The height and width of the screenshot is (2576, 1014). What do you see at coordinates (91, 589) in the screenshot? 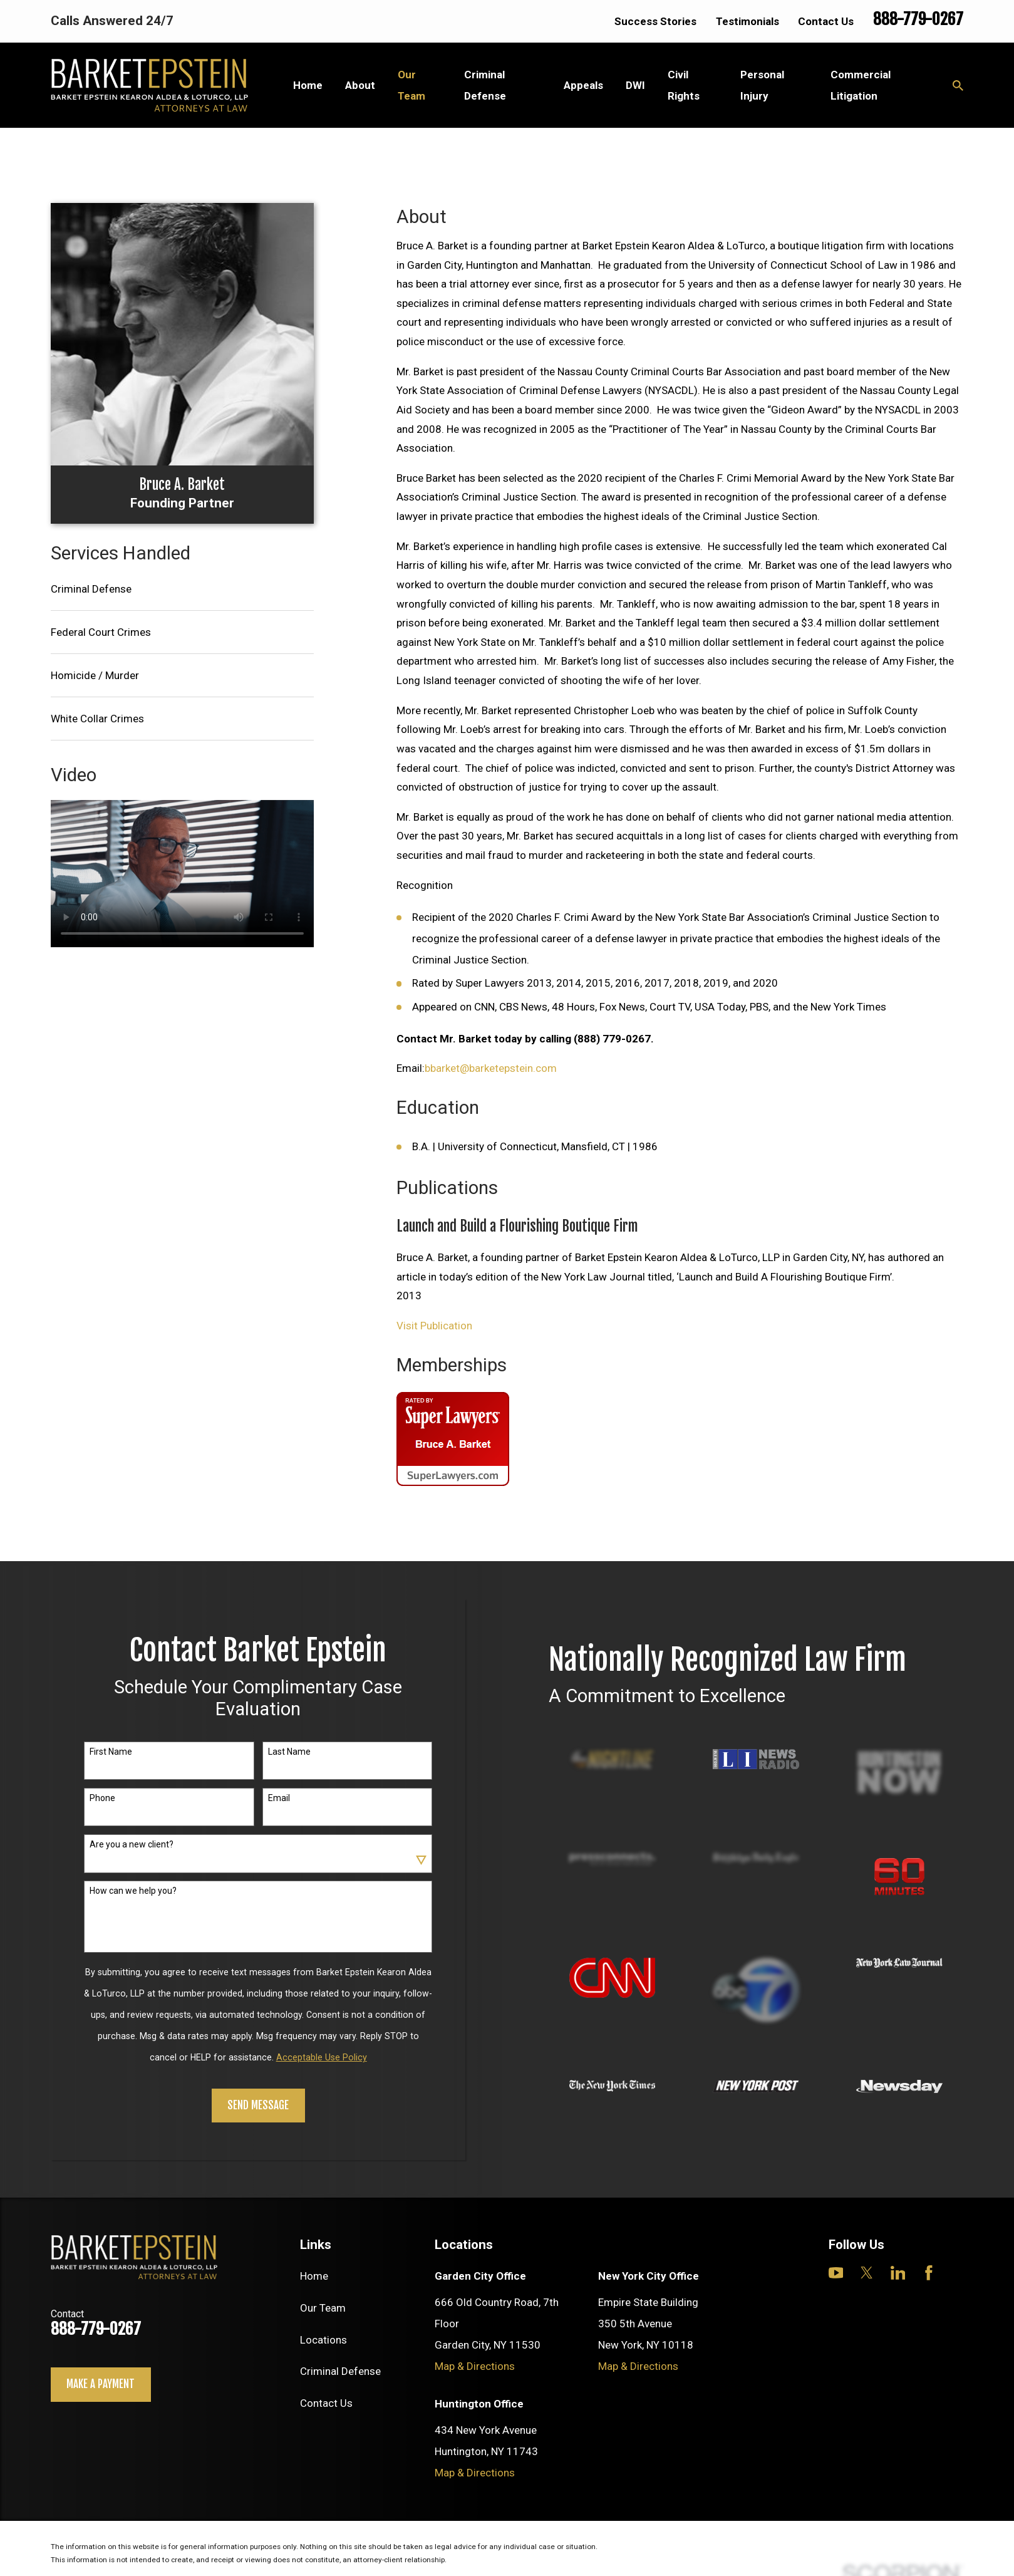
I see `Criminal Defense` at bounding box center [91, 589].